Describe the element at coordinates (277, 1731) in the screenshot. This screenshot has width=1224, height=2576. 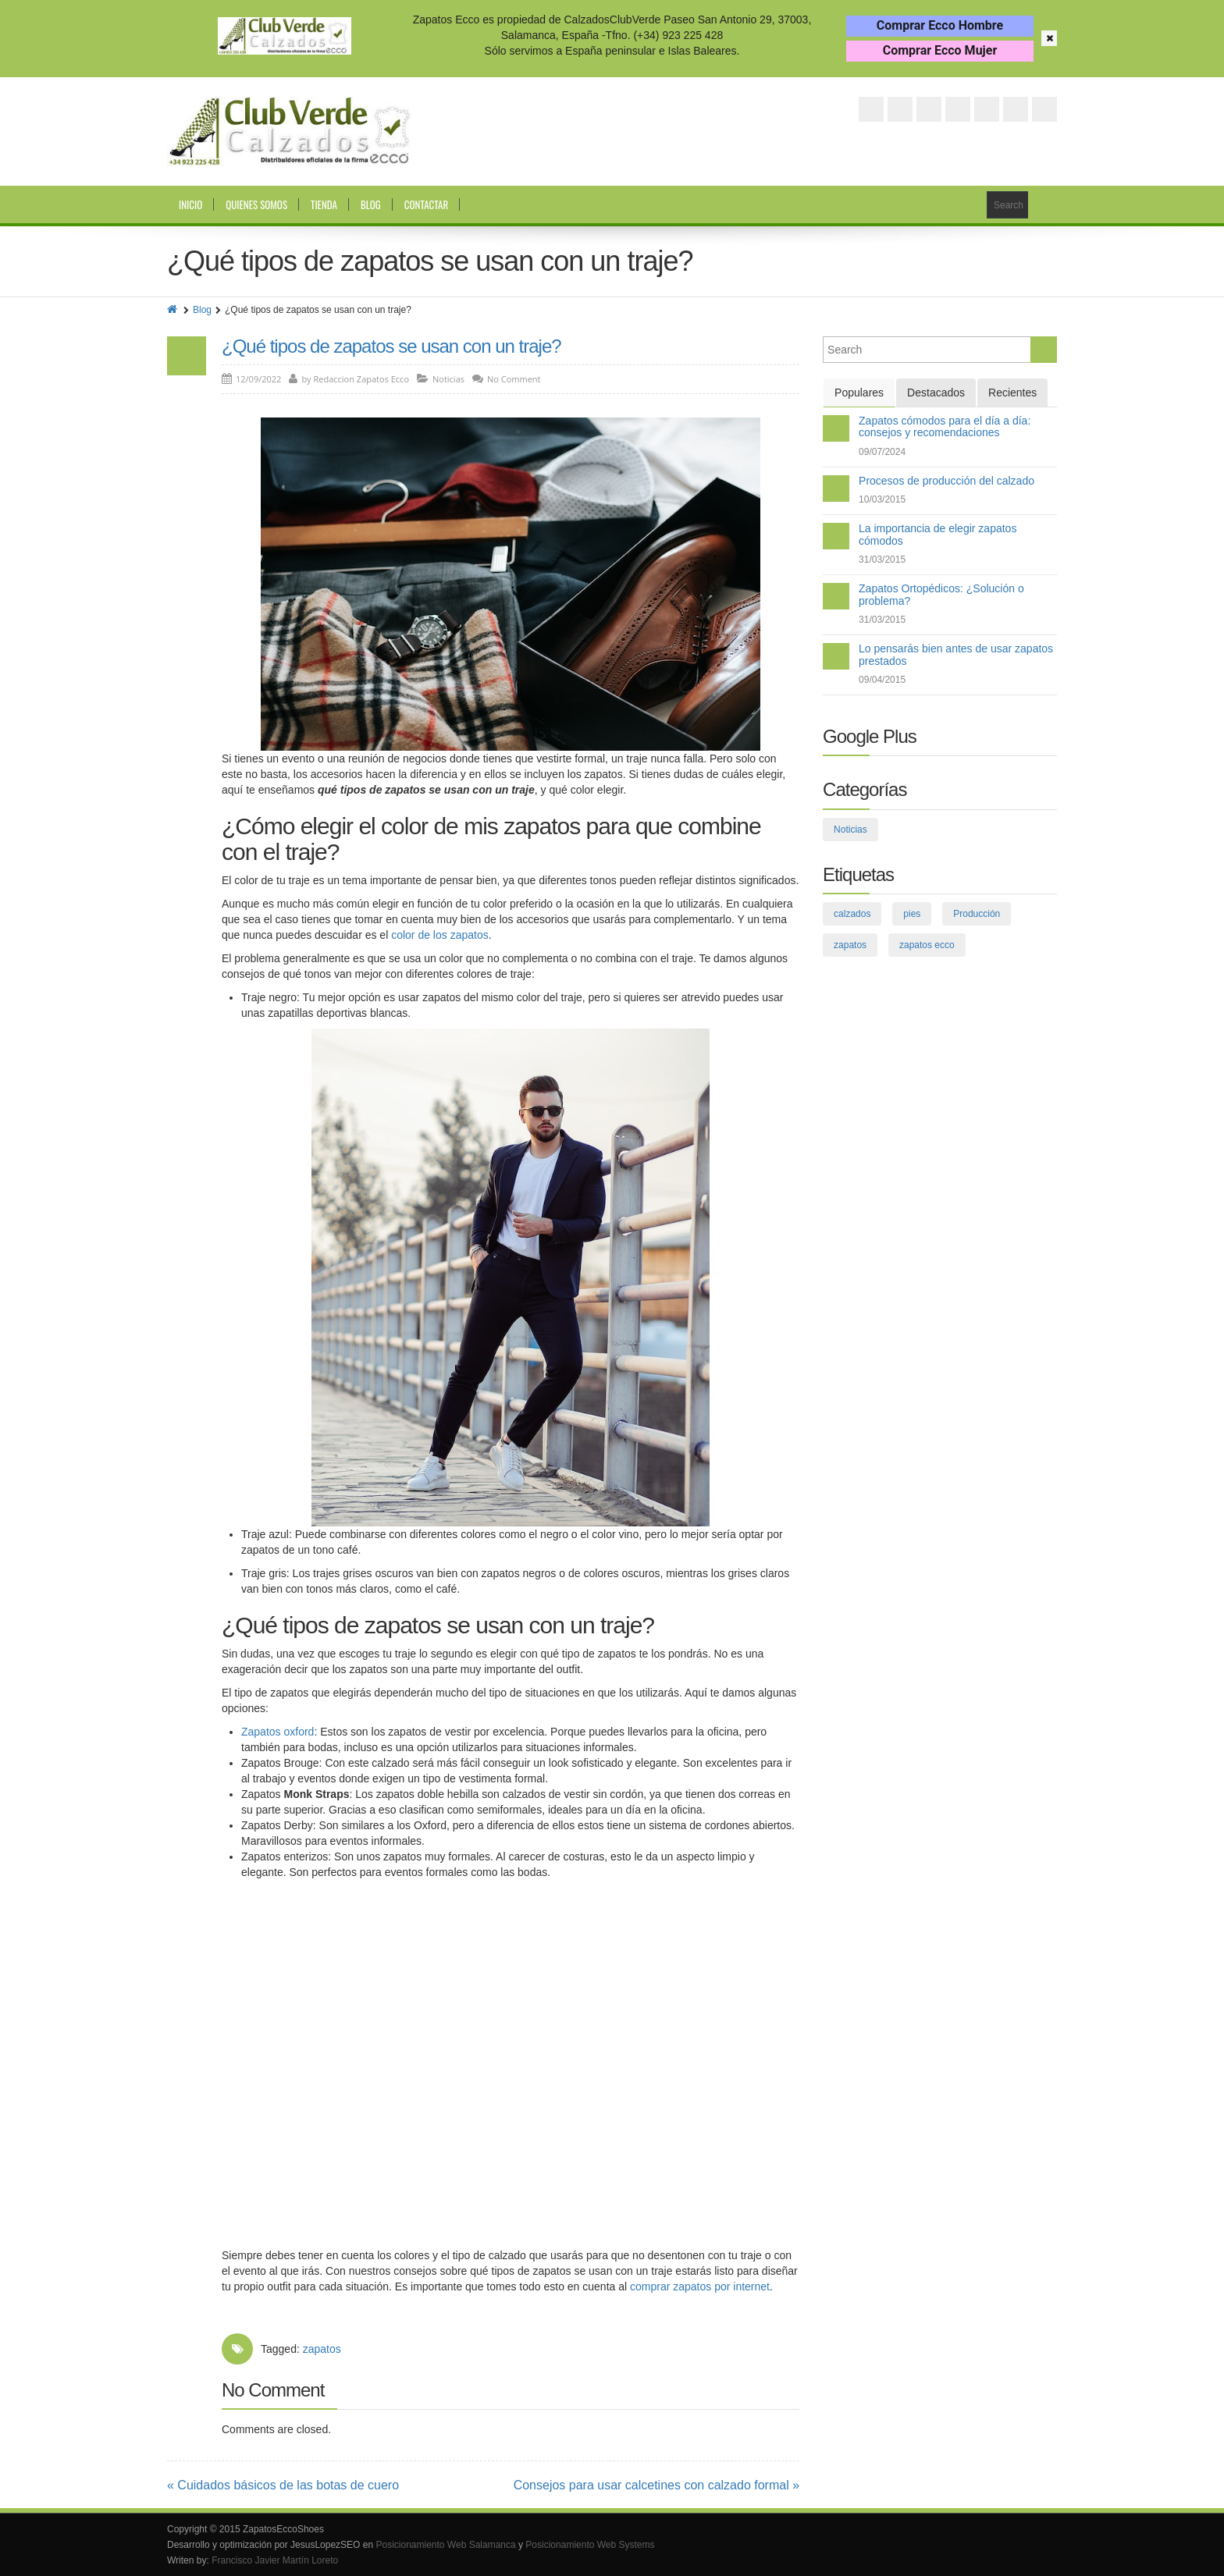
I see `Zapatos oxford` at that location.